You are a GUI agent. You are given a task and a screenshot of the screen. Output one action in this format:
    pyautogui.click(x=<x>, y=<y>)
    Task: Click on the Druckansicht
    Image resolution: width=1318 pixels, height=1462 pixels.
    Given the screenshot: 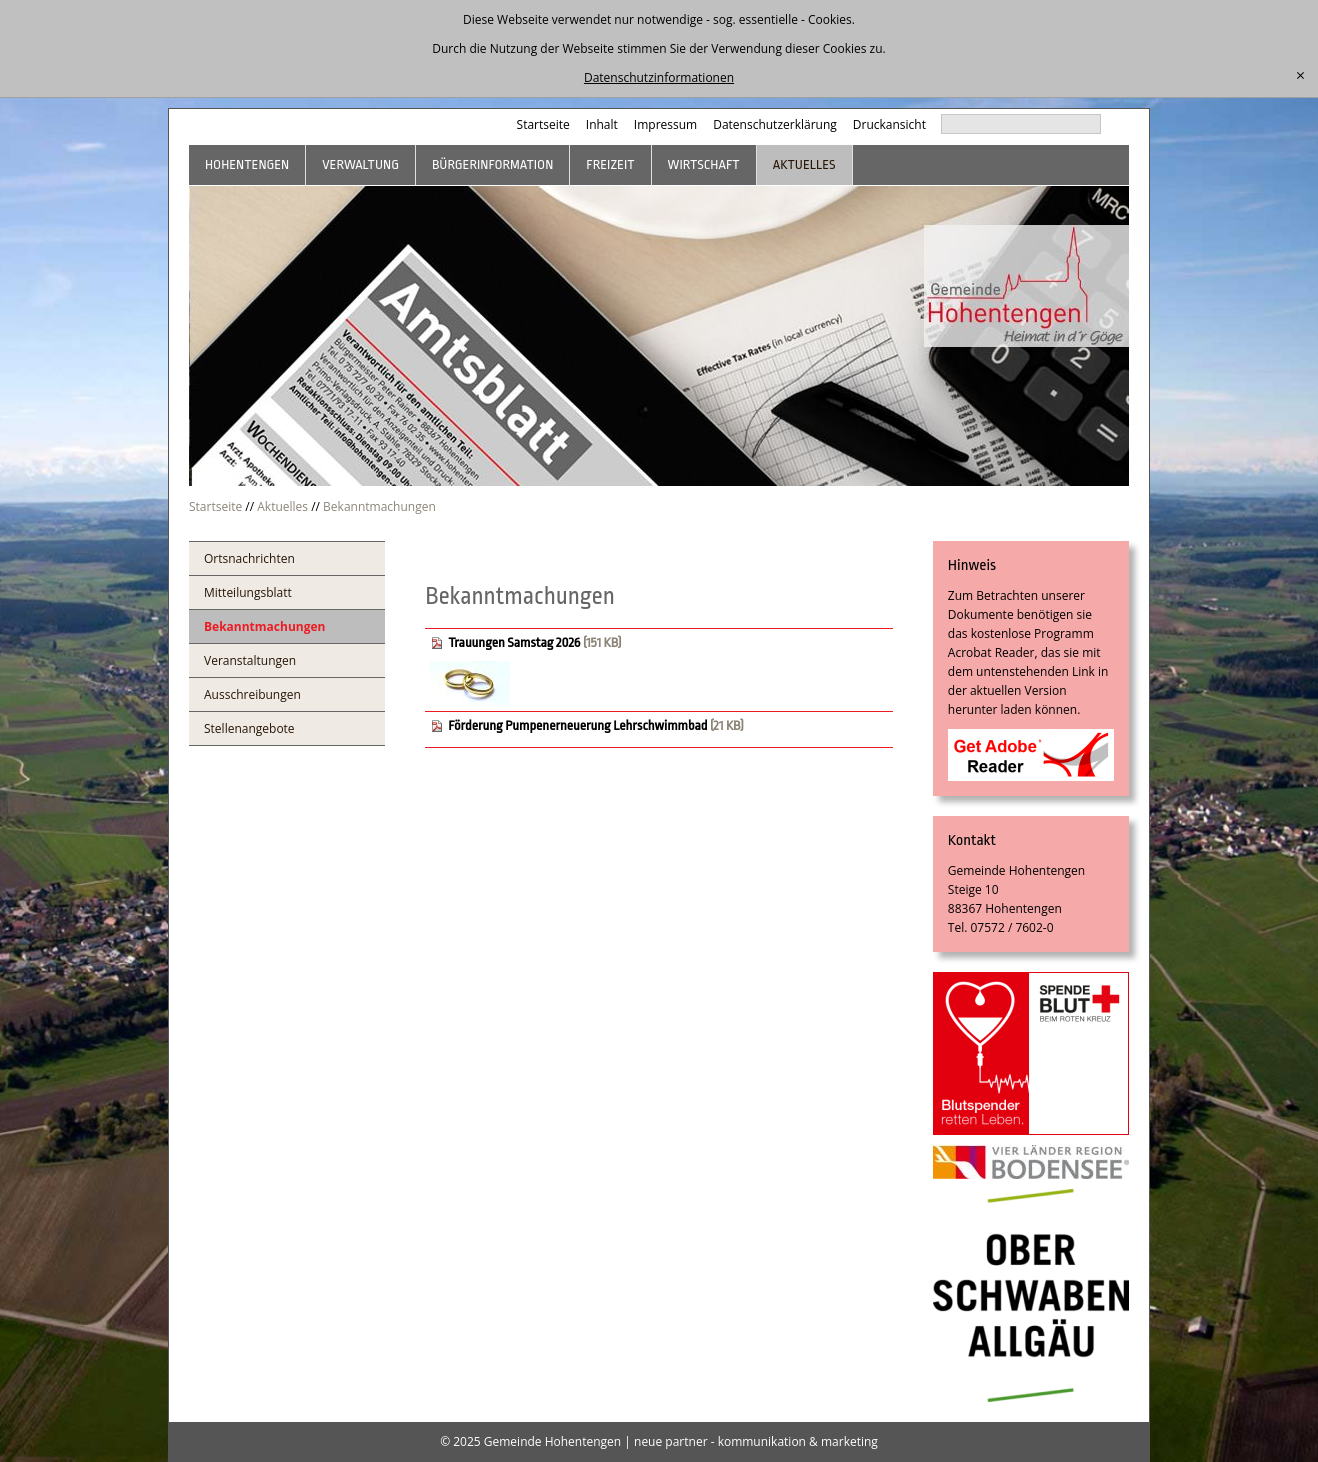 What is the action you would take?
    pyautogui.click(x=889, y=124)
    